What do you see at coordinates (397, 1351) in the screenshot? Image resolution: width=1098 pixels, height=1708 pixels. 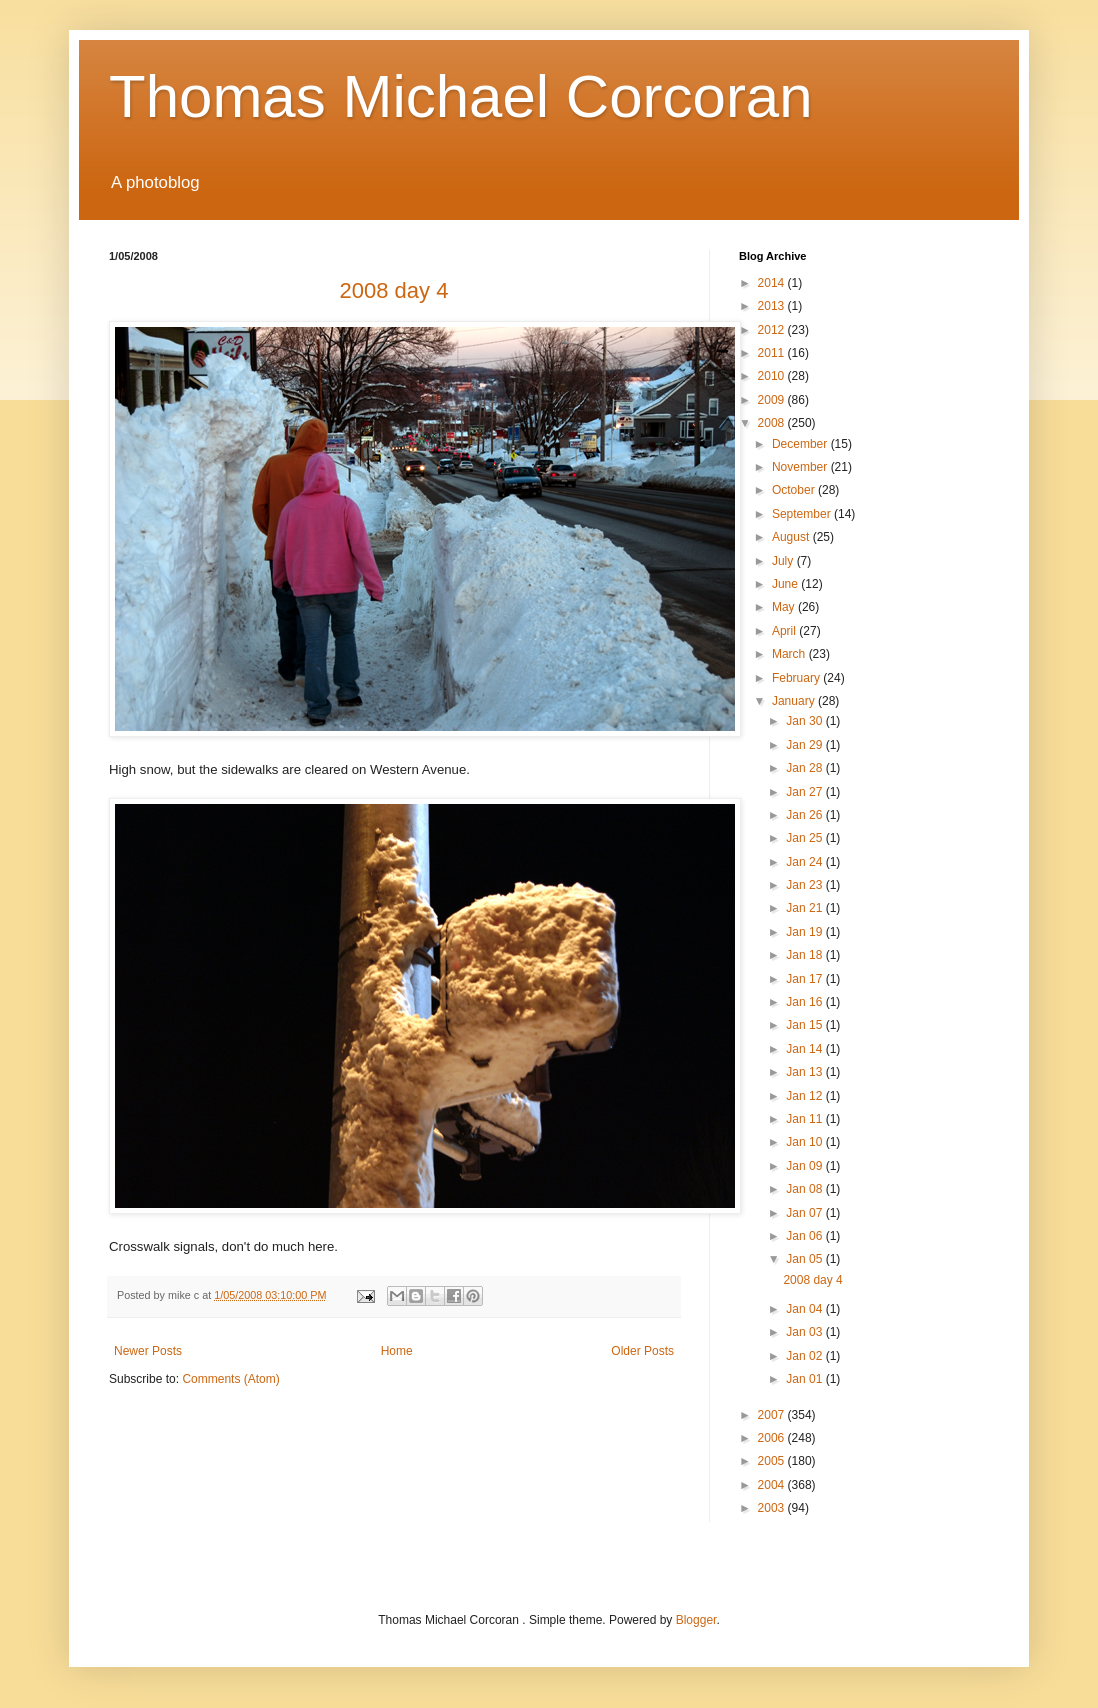 I see `Home` at bounding box center [397, 1351].